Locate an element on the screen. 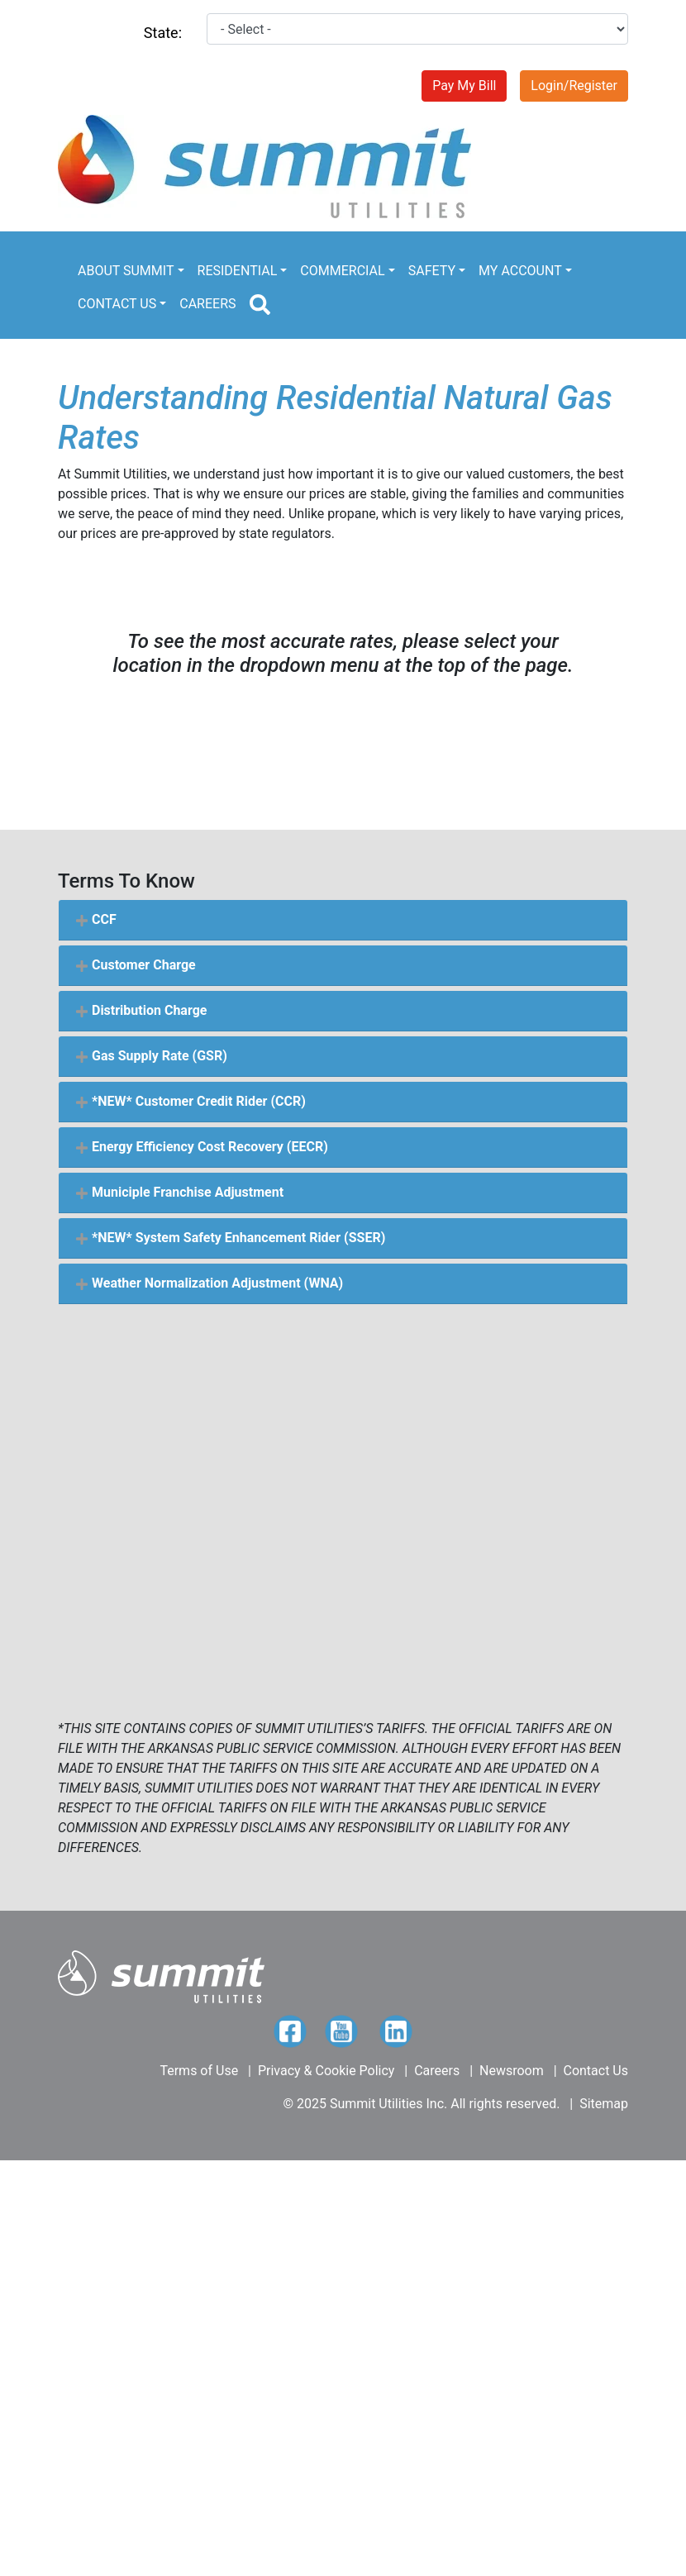 The width and height of the screenshot is (686, 2576). CONTACT US is located at coordinates (117, 304).